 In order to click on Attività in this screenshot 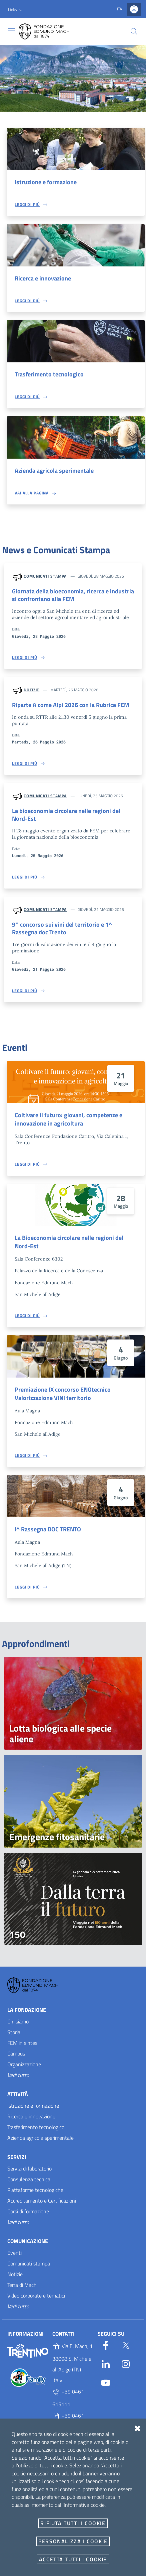, I will do `click(17, 2094)`.